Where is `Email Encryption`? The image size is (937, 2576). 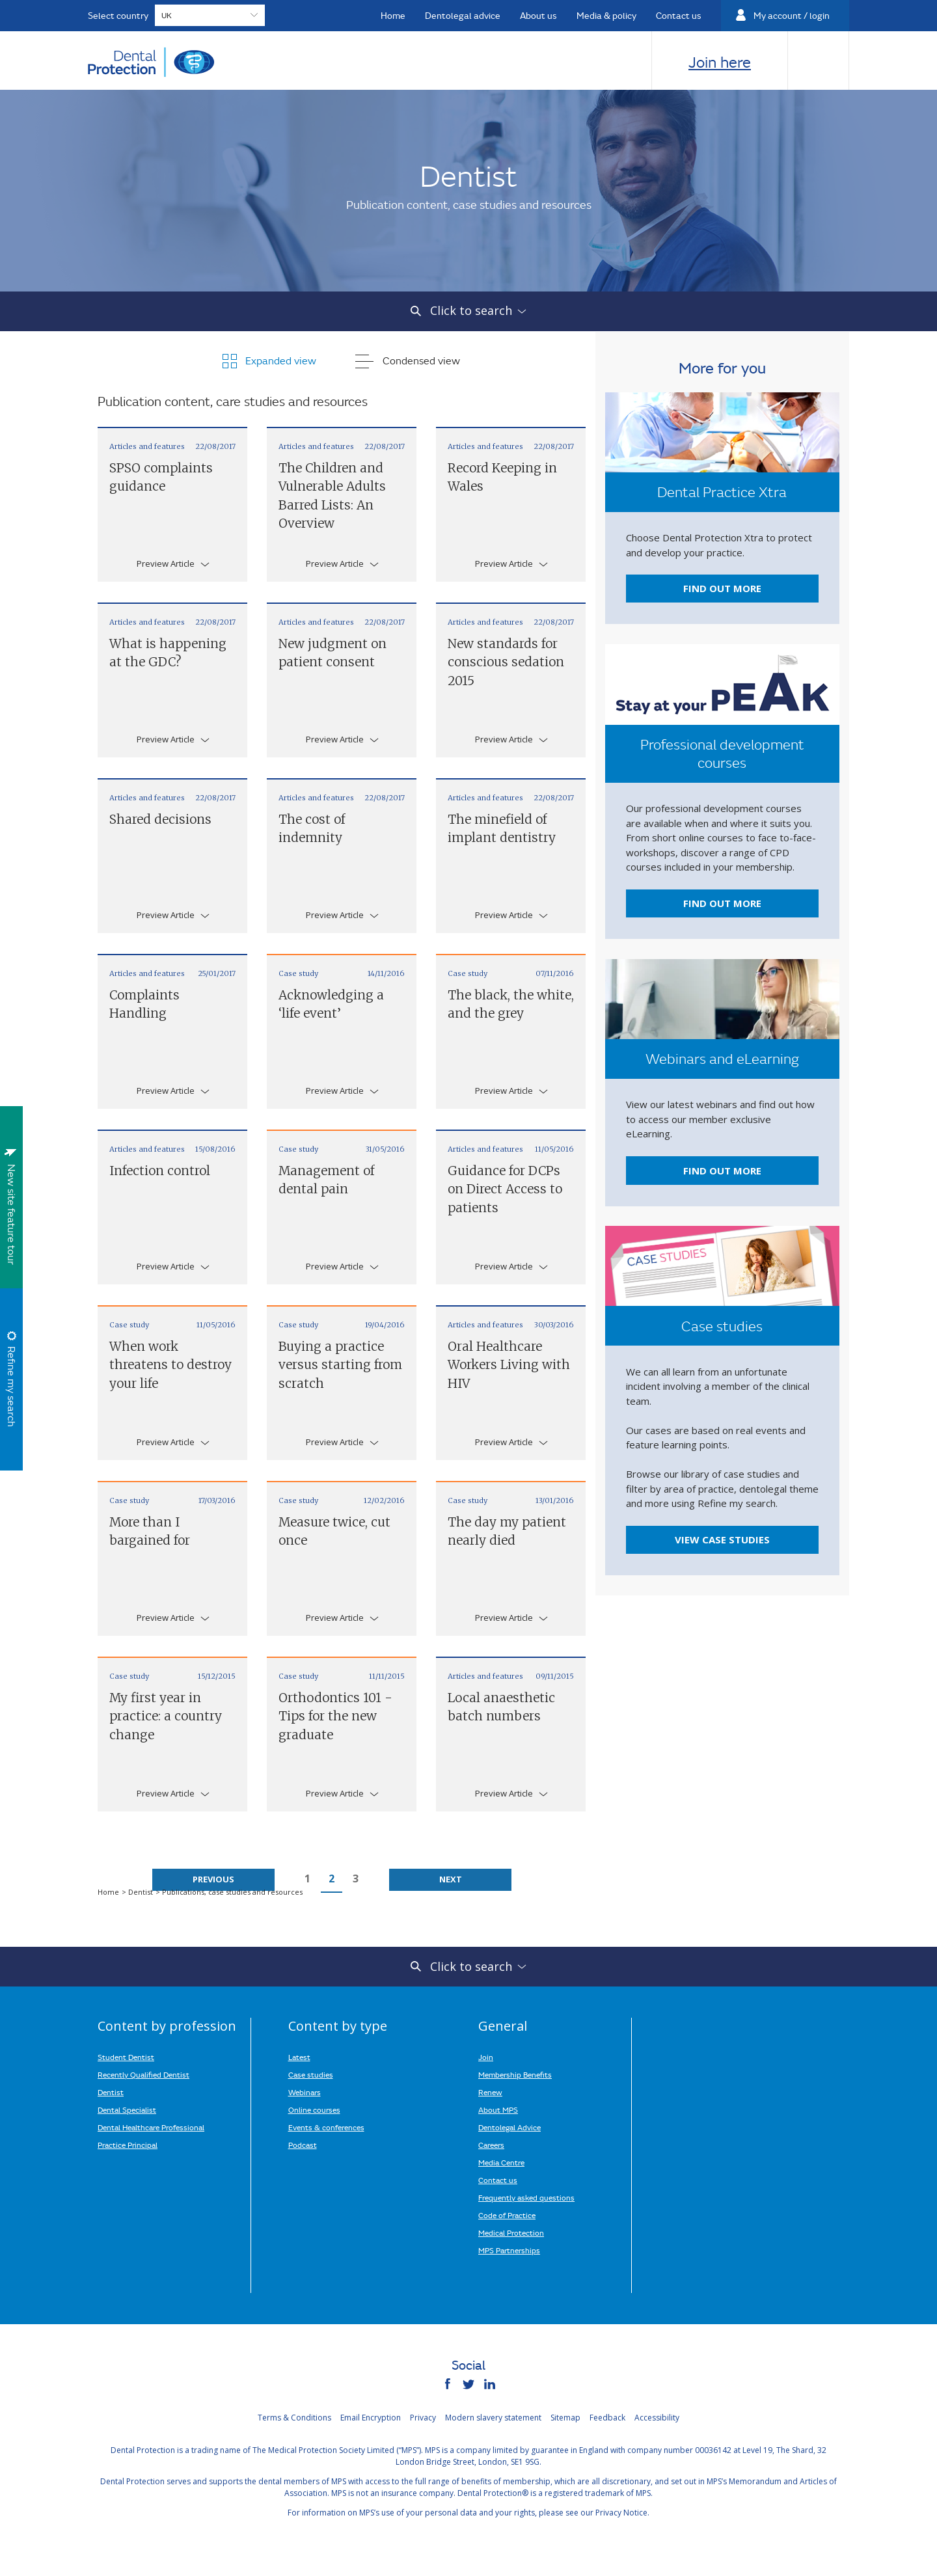 Email Encryption is located at coordinates (370, 2417).